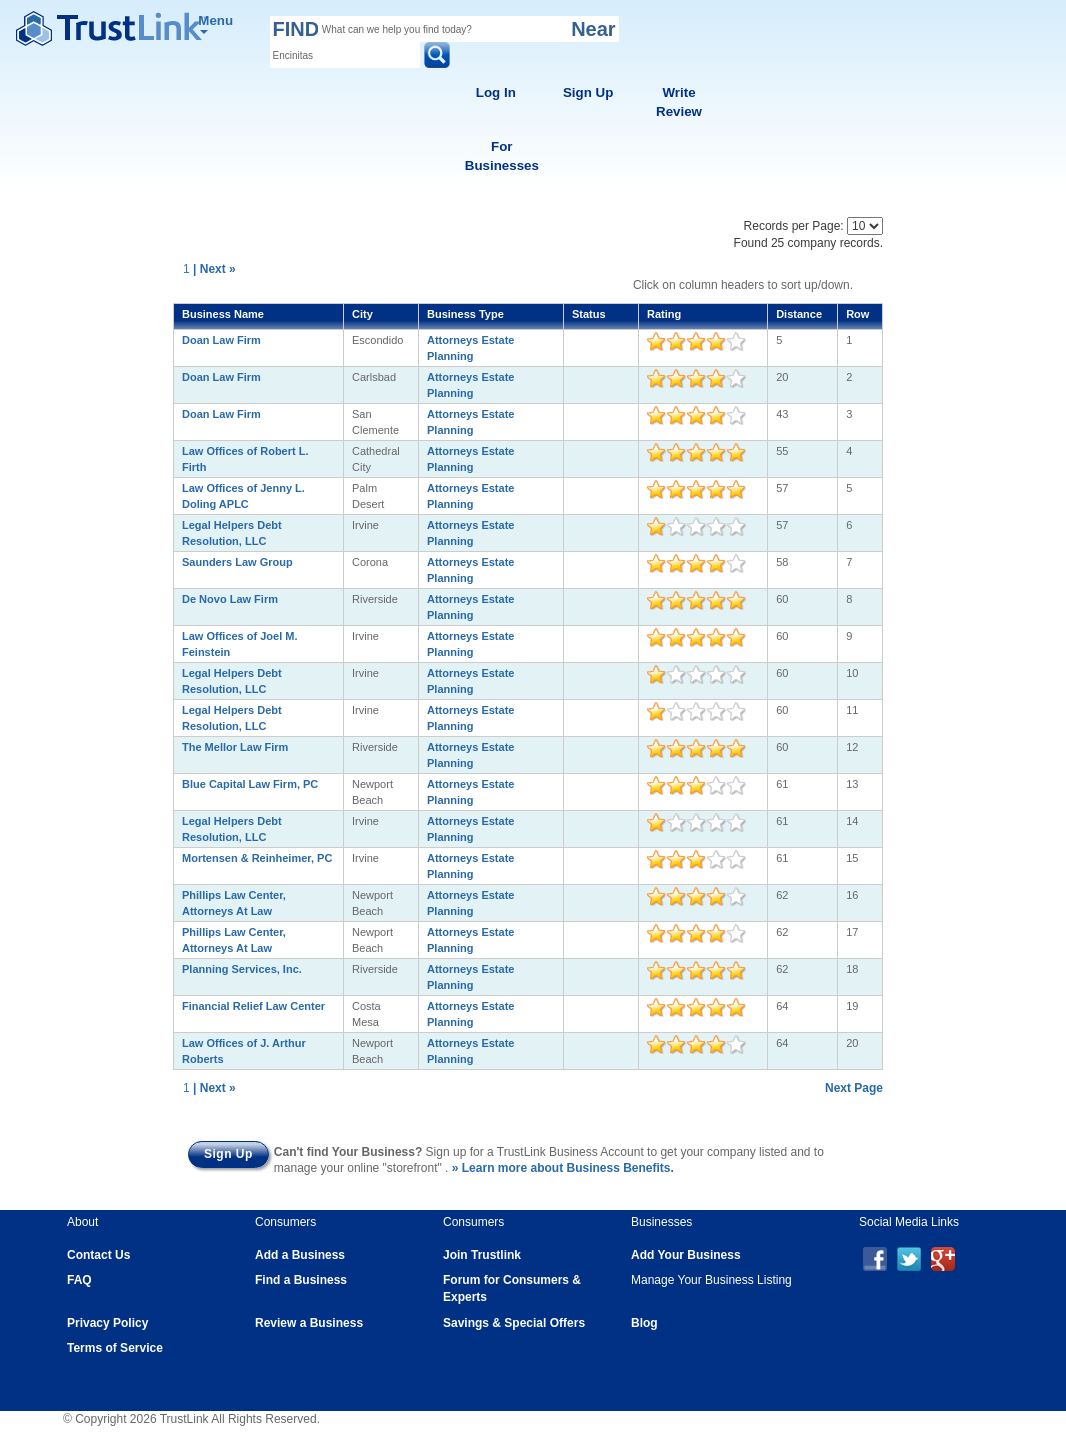  What do you see at coordinates (221, 340) in the screenshot?
I see `Doan Law Firm` at bounding box center [221, 340].